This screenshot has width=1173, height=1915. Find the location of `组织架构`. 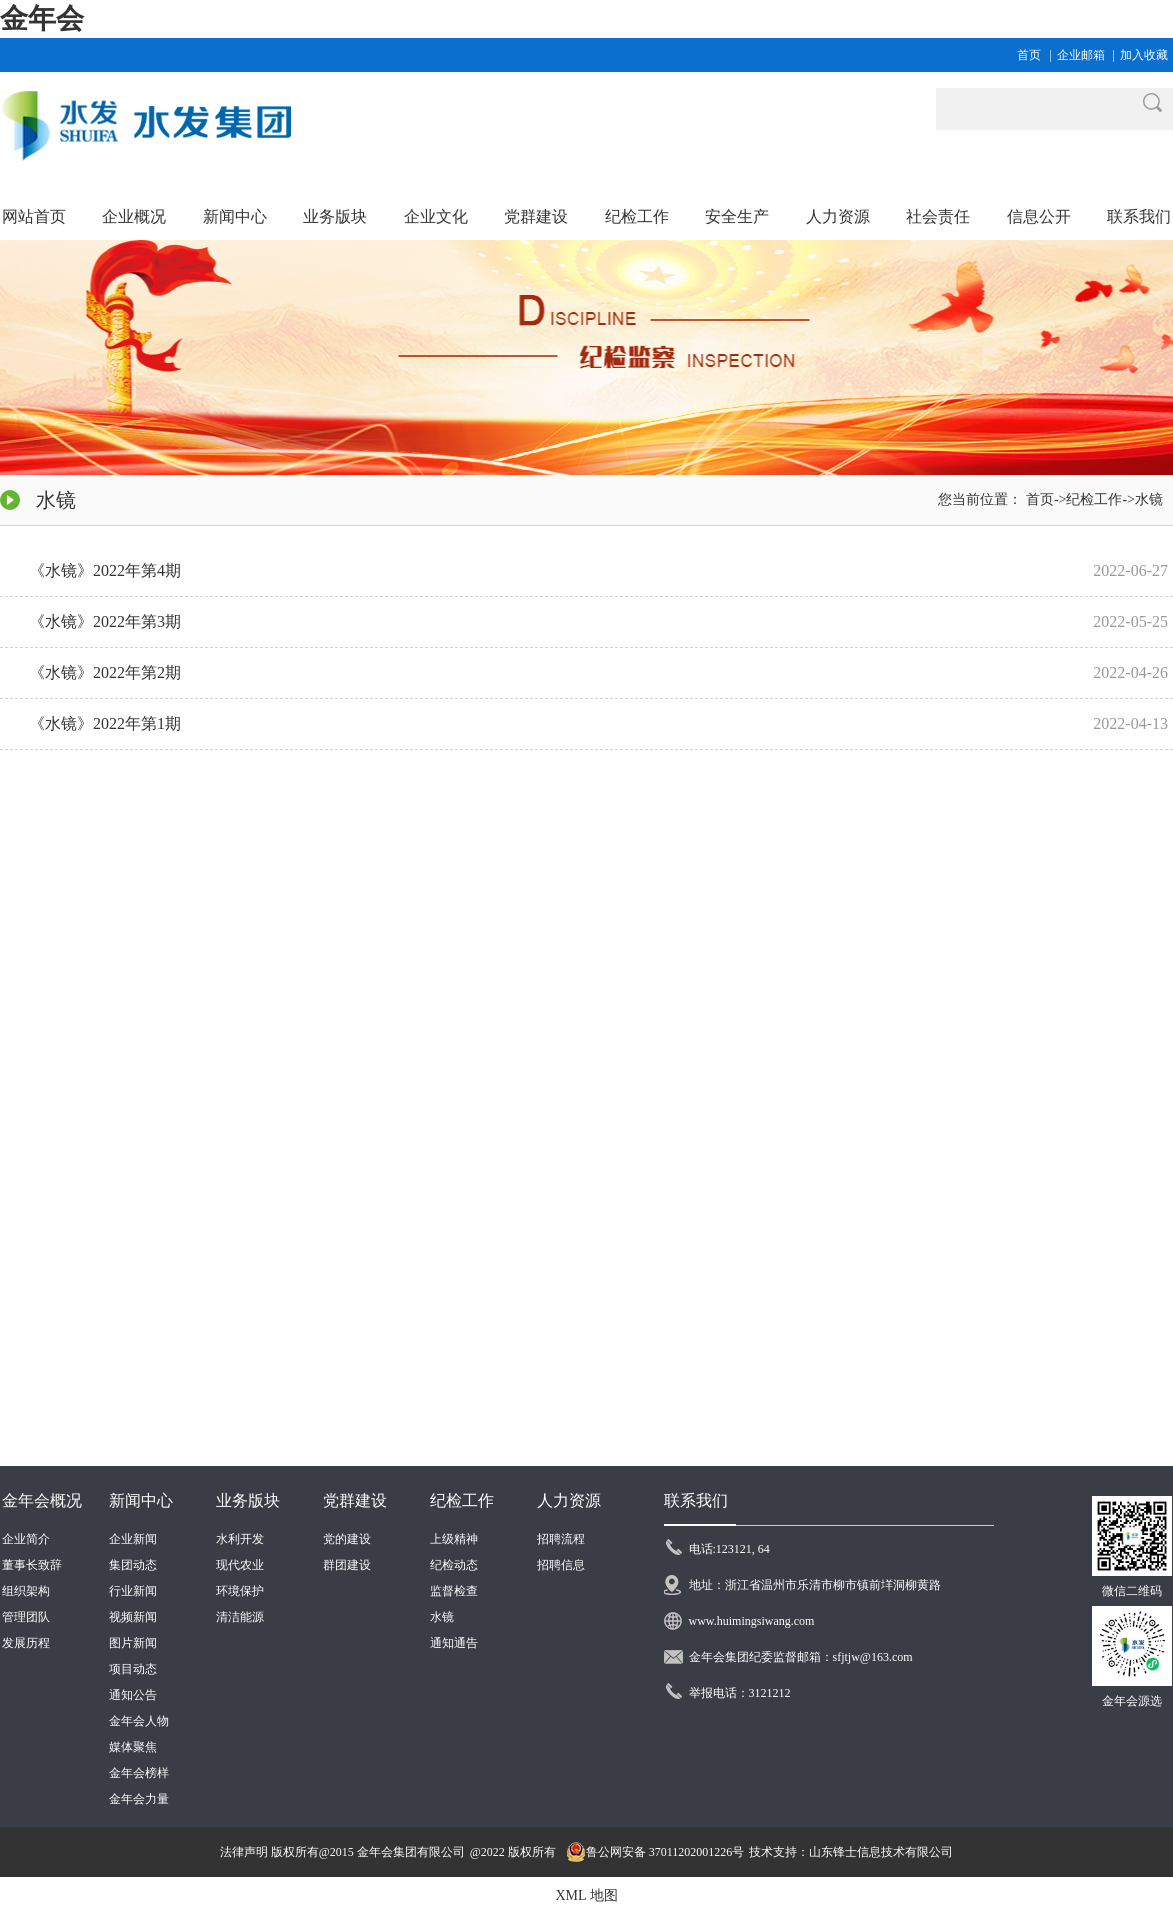

组织架构 is located at coordinates (26, 1591).